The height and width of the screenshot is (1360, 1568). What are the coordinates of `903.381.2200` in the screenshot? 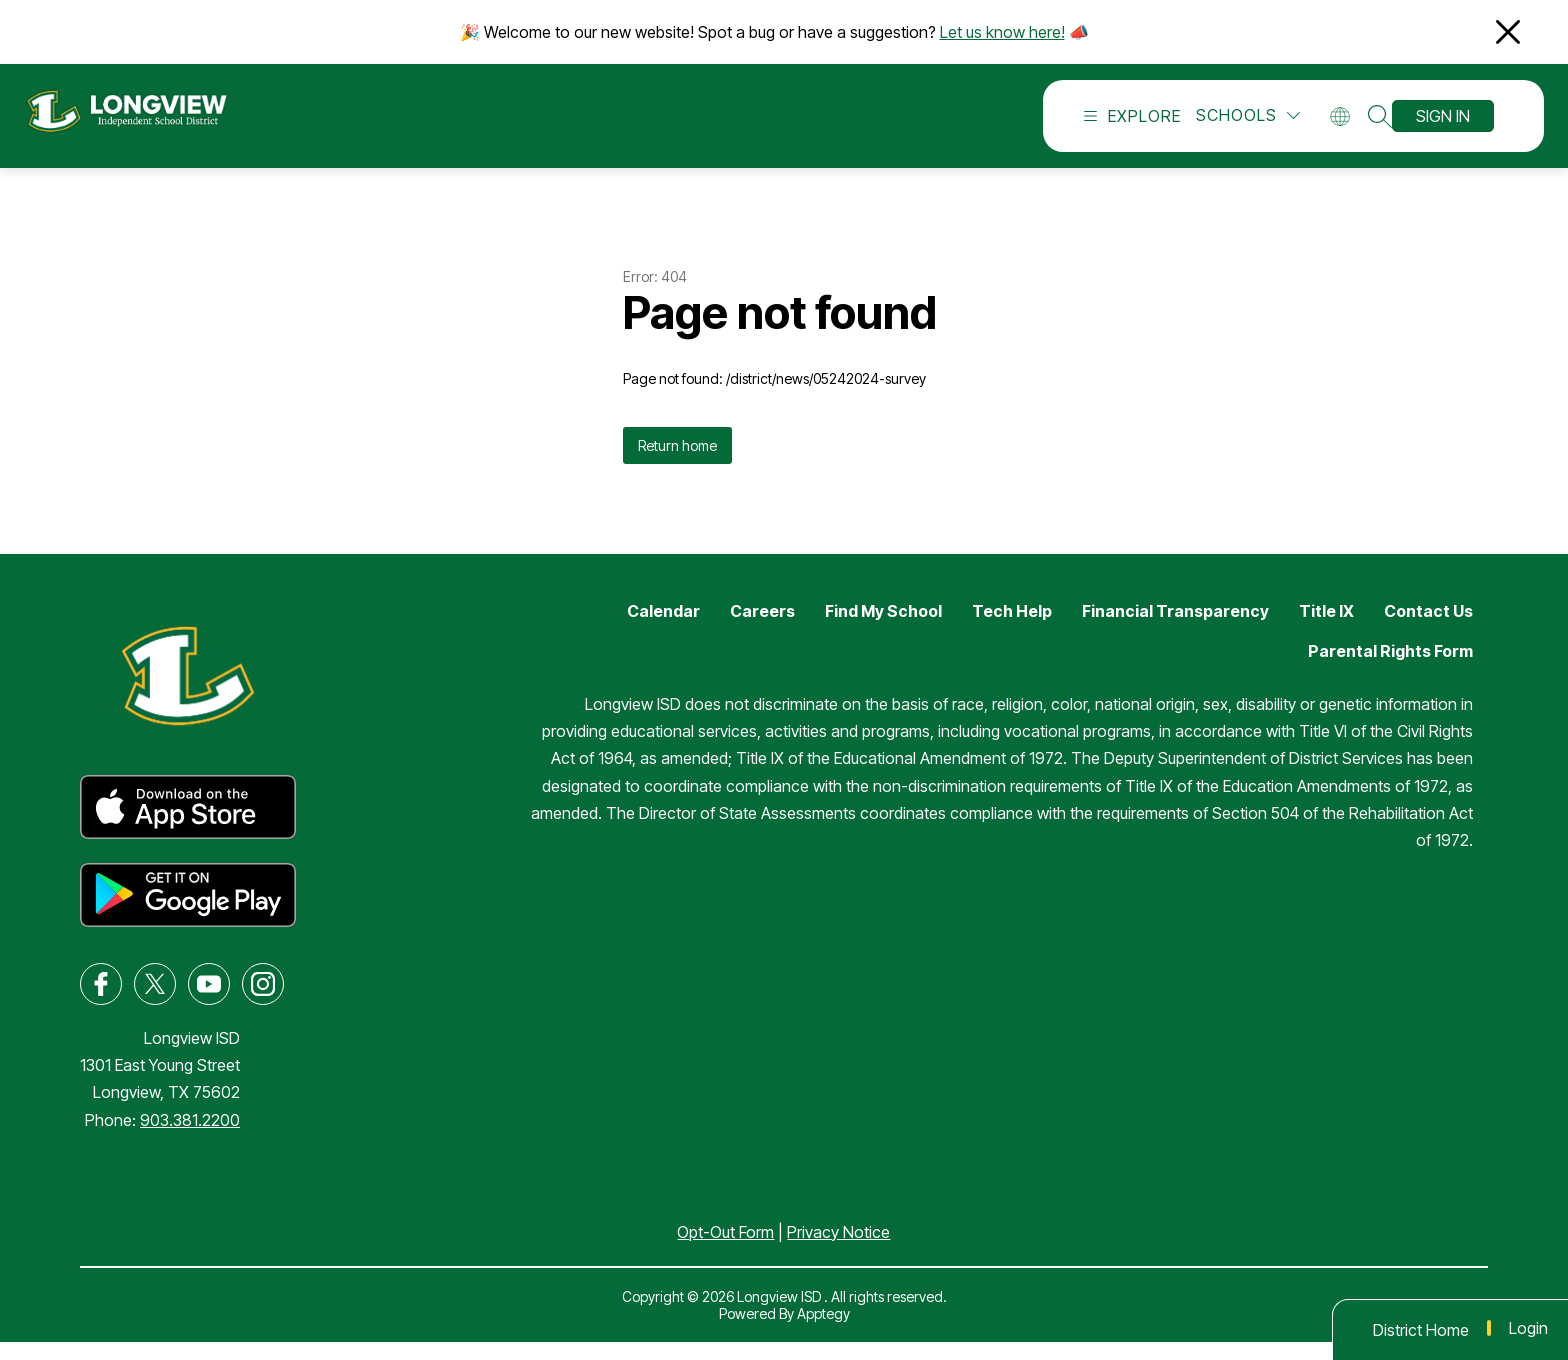 It's located at (190, 1138).